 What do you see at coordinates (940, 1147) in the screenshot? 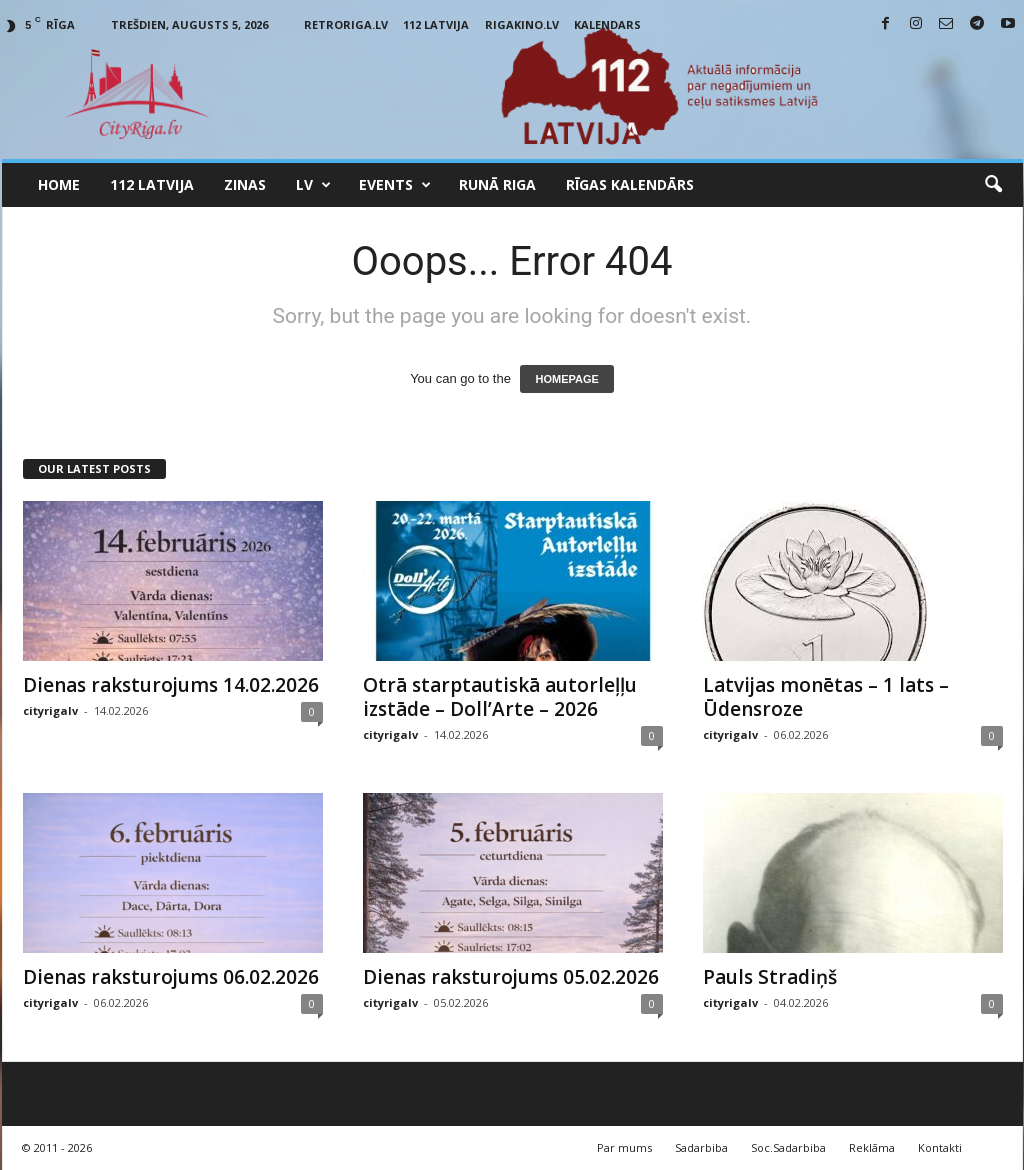
I see `Kontakti` at bounding box center [940, 1147].